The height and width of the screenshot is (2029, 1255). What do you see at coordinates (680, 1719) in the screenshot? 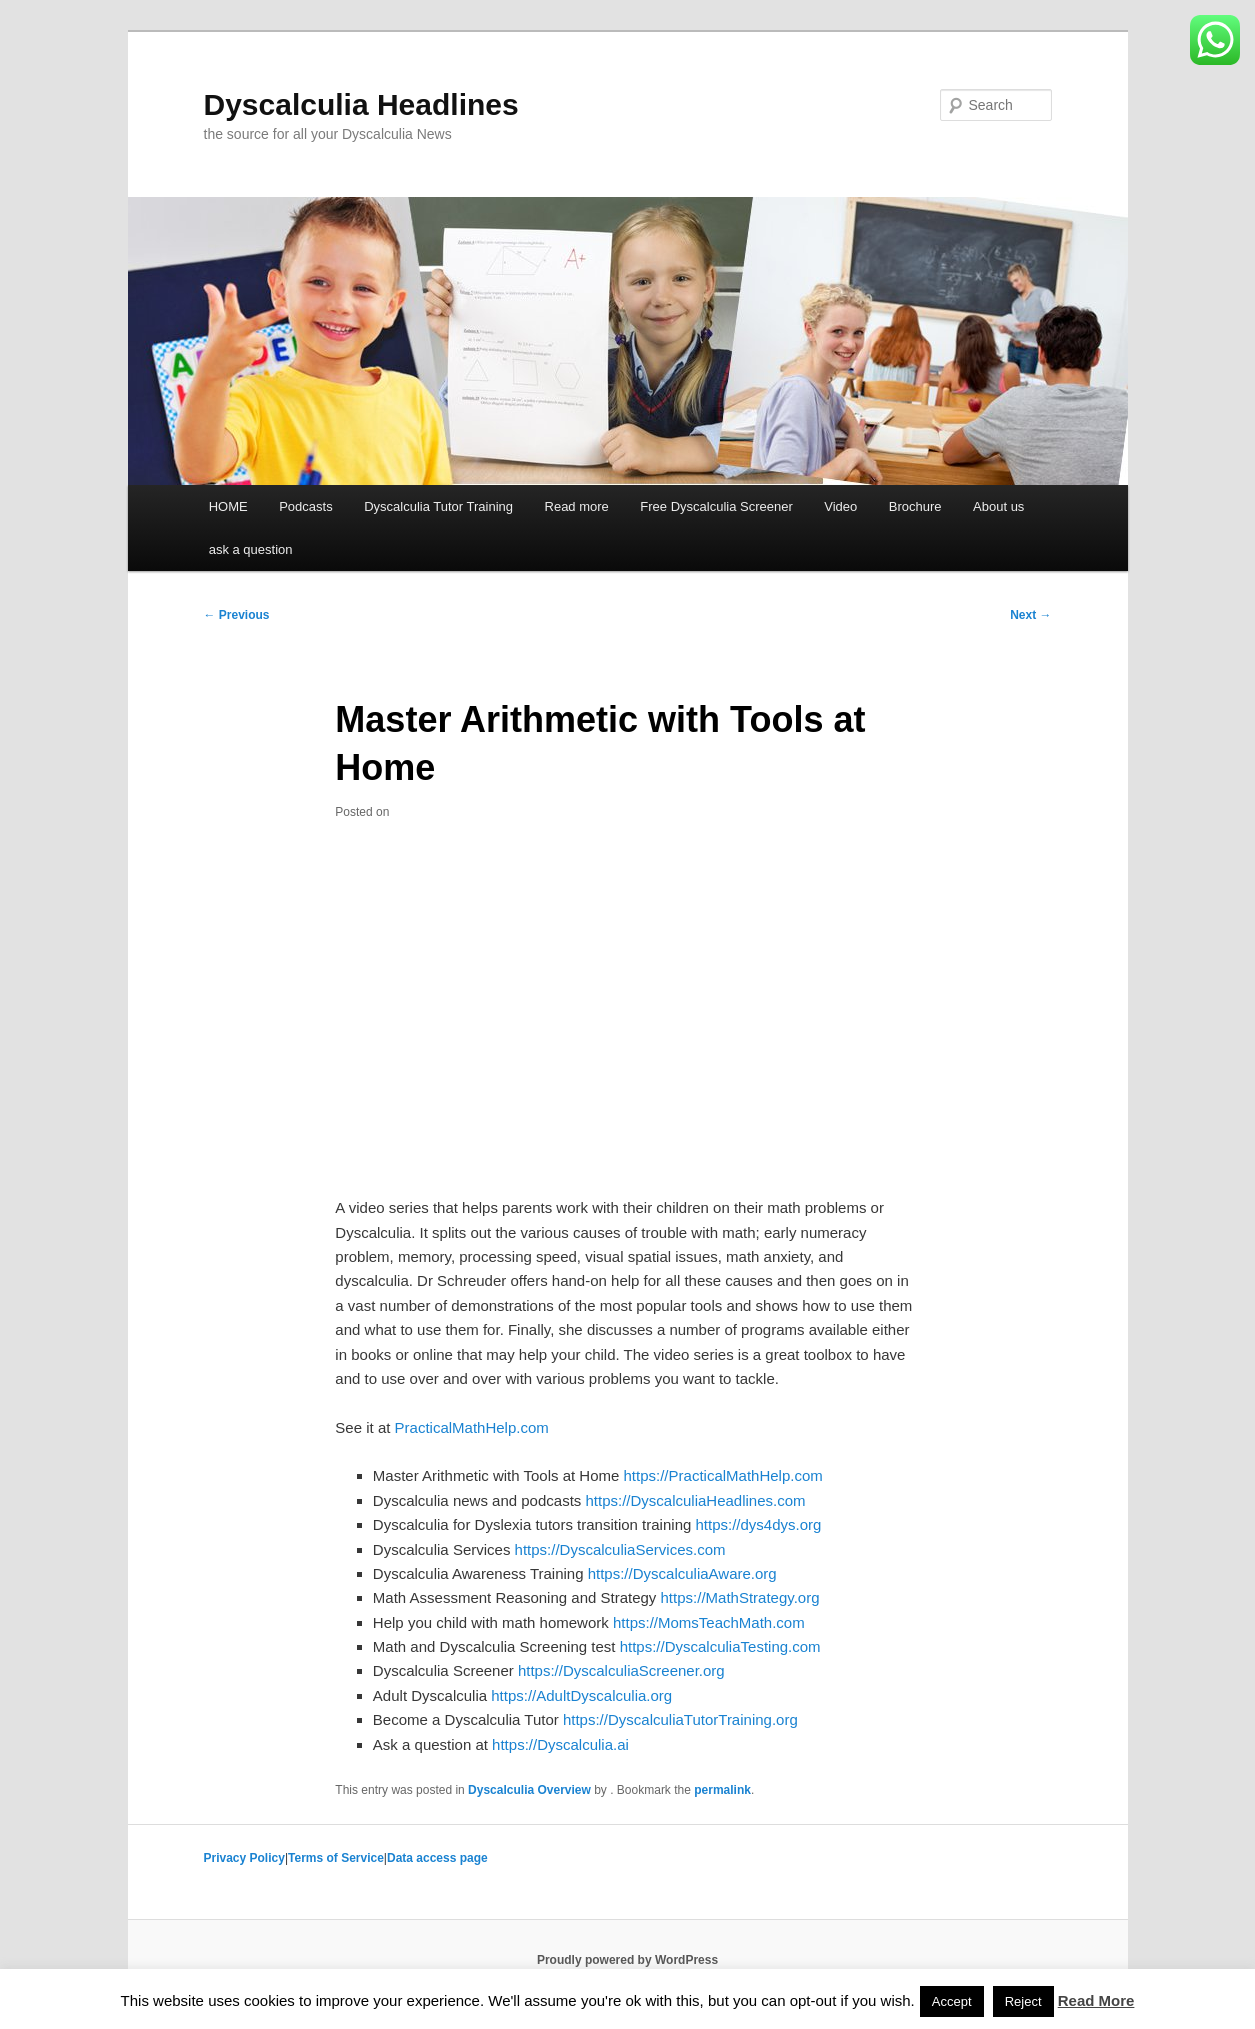
I see `https://DyscalculiaTutorTraining.org` at bounding box center [680, 1719].